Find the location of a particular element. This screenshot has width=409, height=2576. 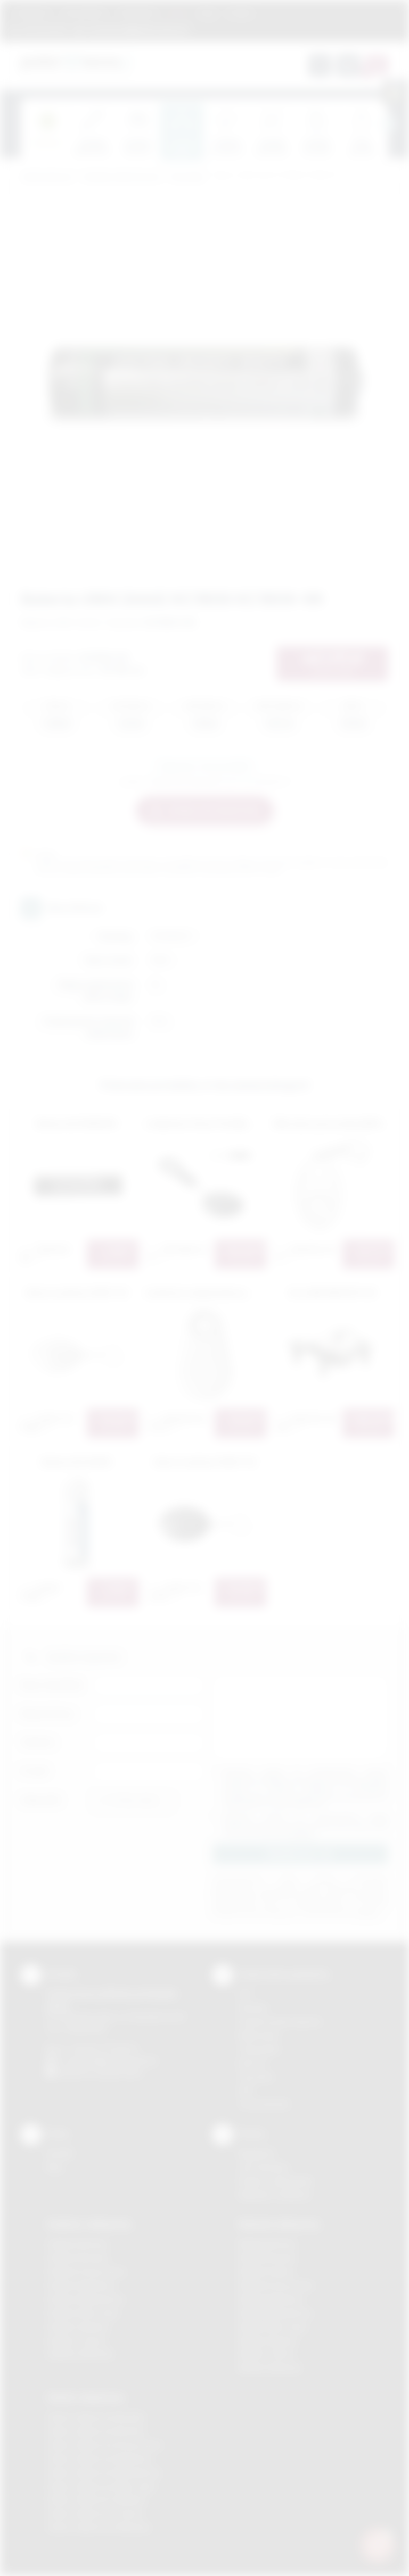

Nadruki Niepołomice is located at coordinates (275, 2312).